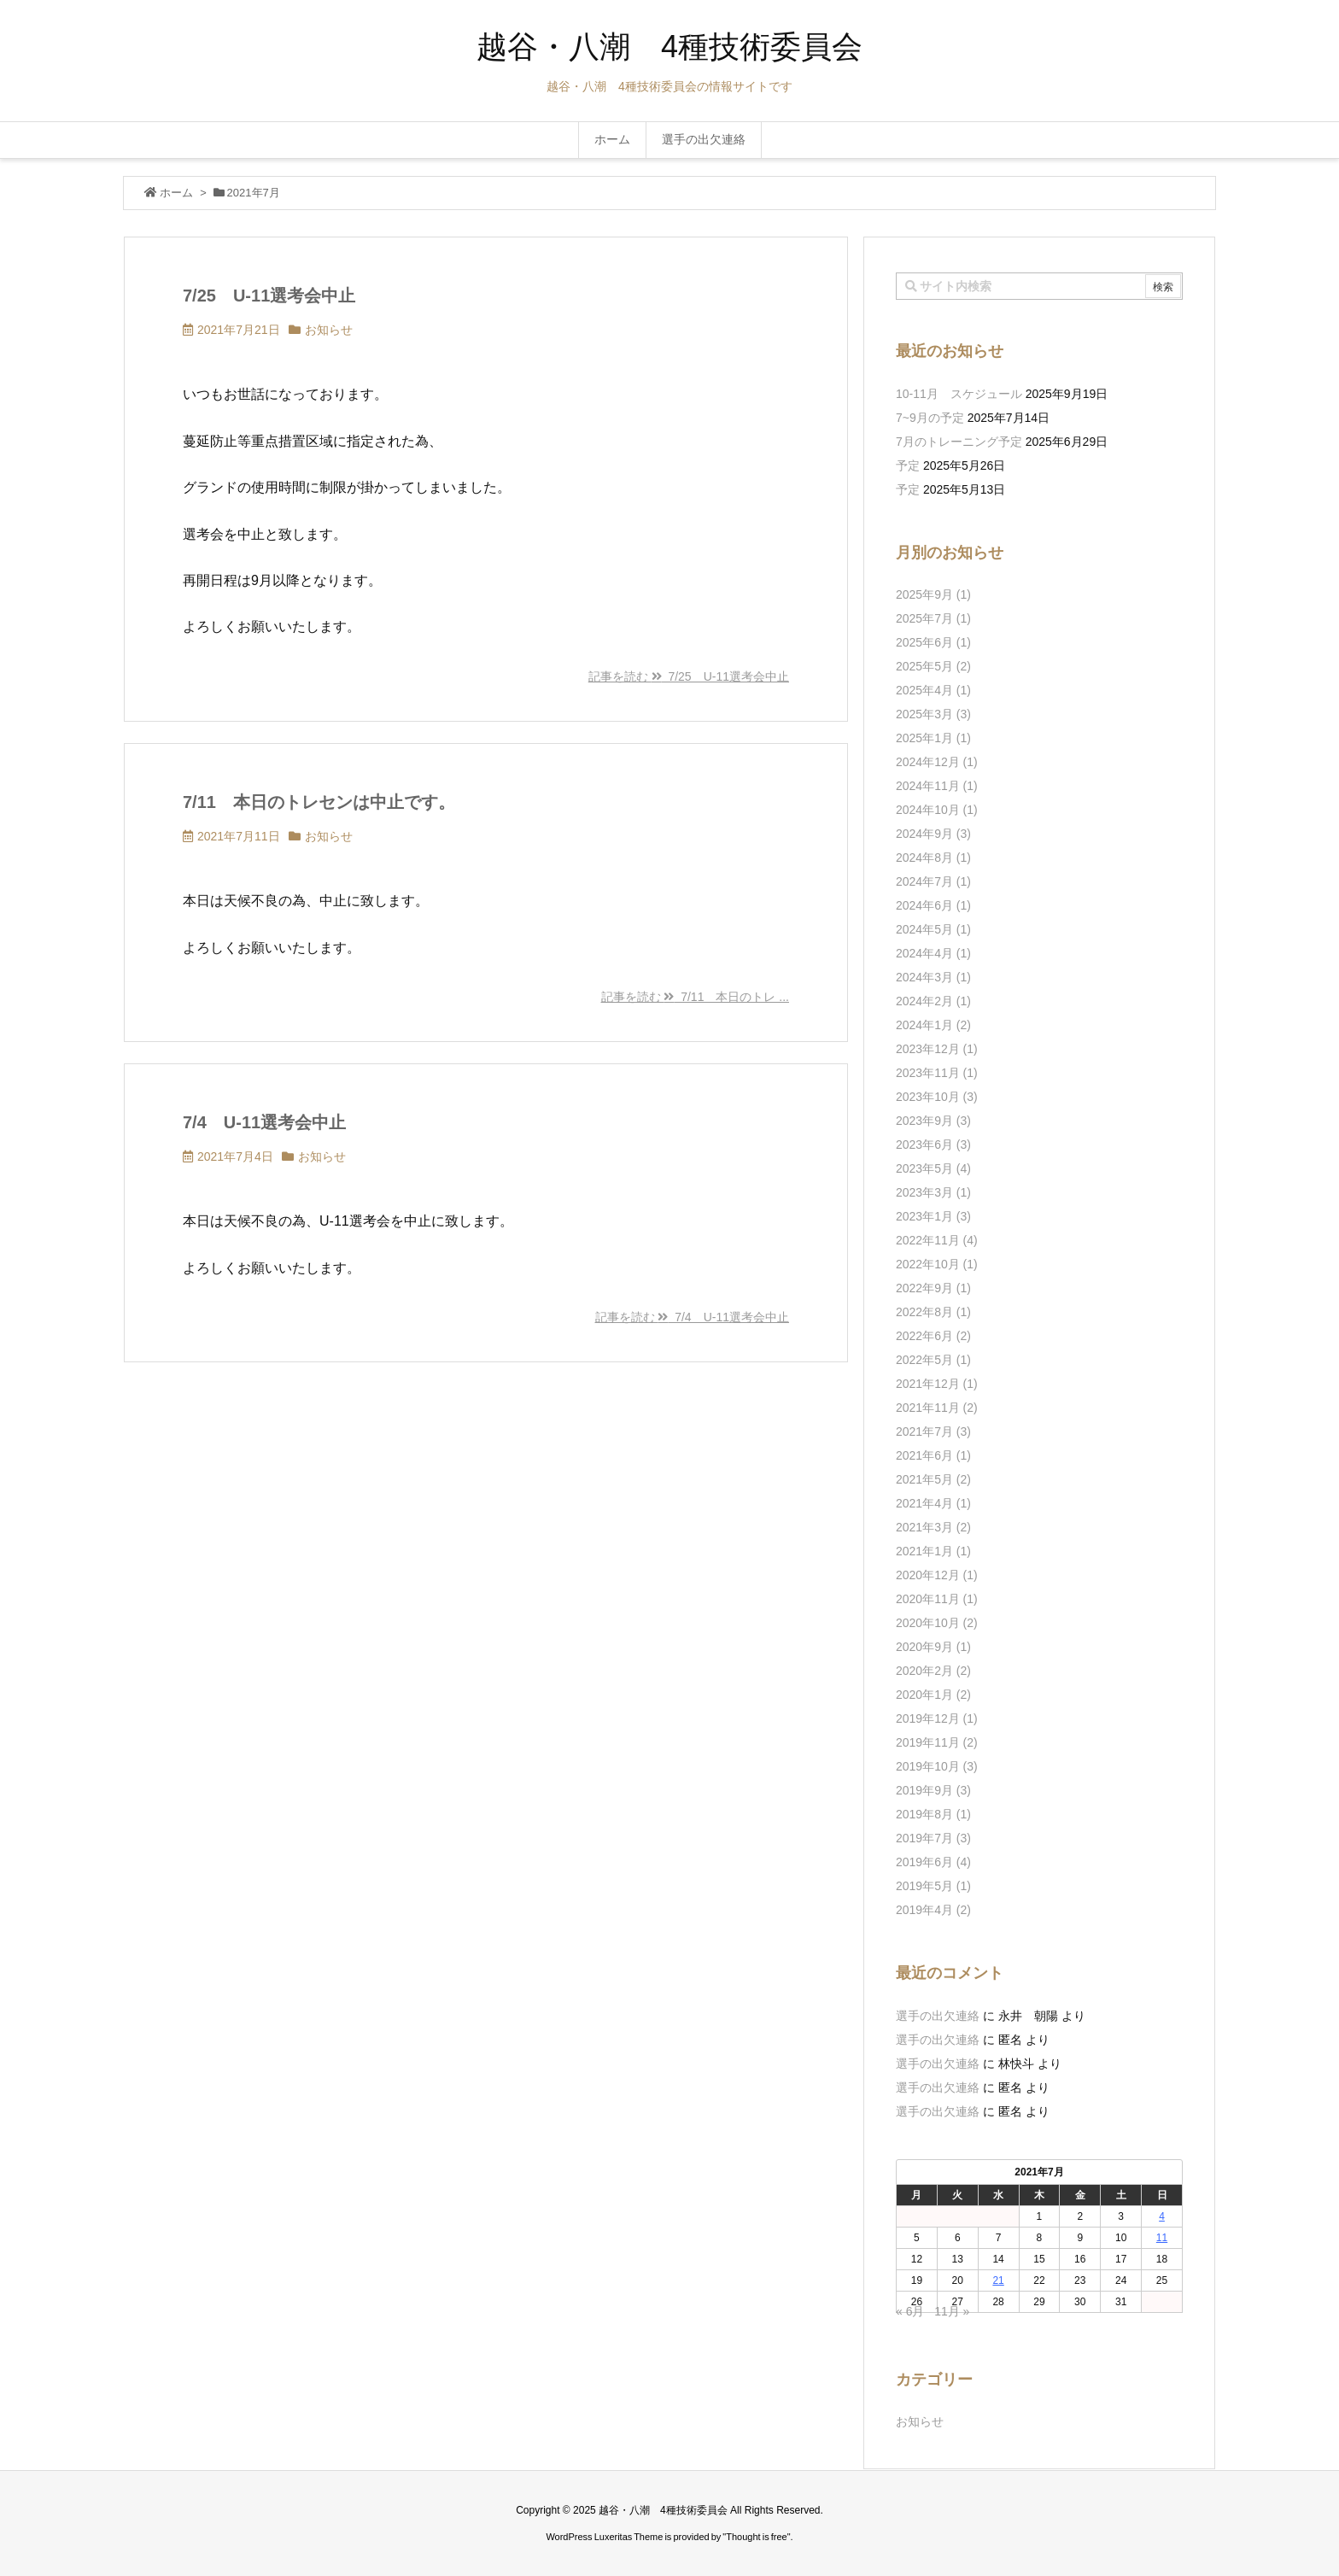 The width and height of the screenshot is (1339, 2576). What do you see at coordinates (933, 690) in the screenshot?
I see `2025年4月` at bounding box center [933, 690].